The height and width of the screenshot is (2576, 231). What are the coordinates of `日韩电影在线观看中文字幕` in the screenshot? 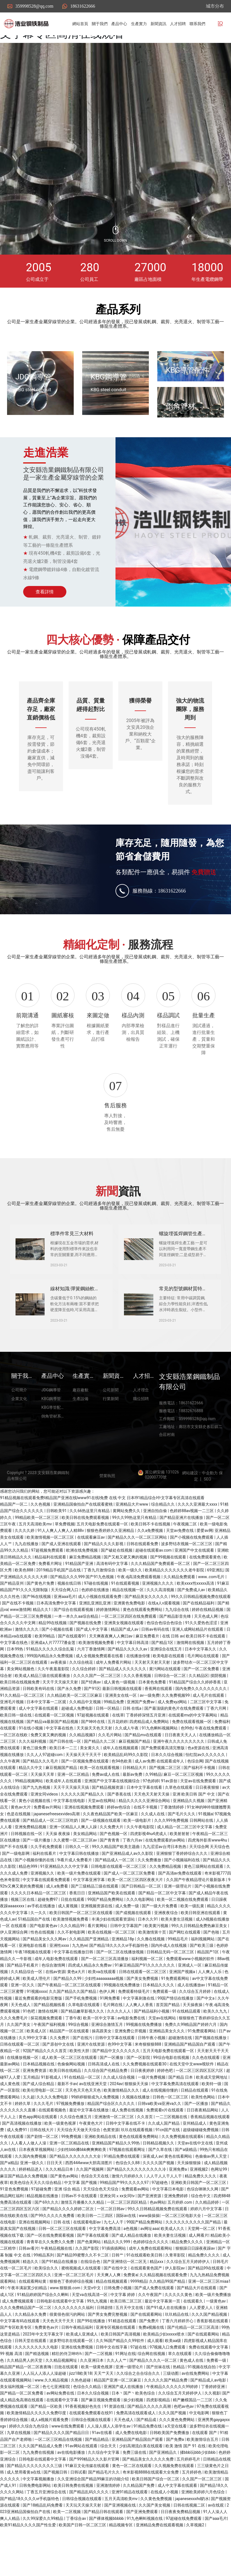 It's located at (60, 2339).